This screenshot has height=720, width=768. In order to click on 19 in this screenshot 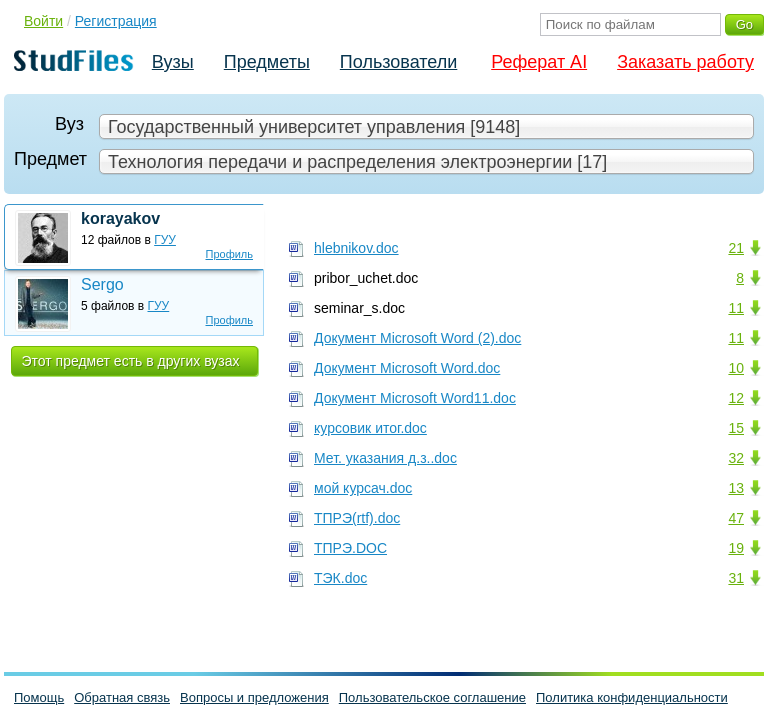, I will do `click(736, 548)`.